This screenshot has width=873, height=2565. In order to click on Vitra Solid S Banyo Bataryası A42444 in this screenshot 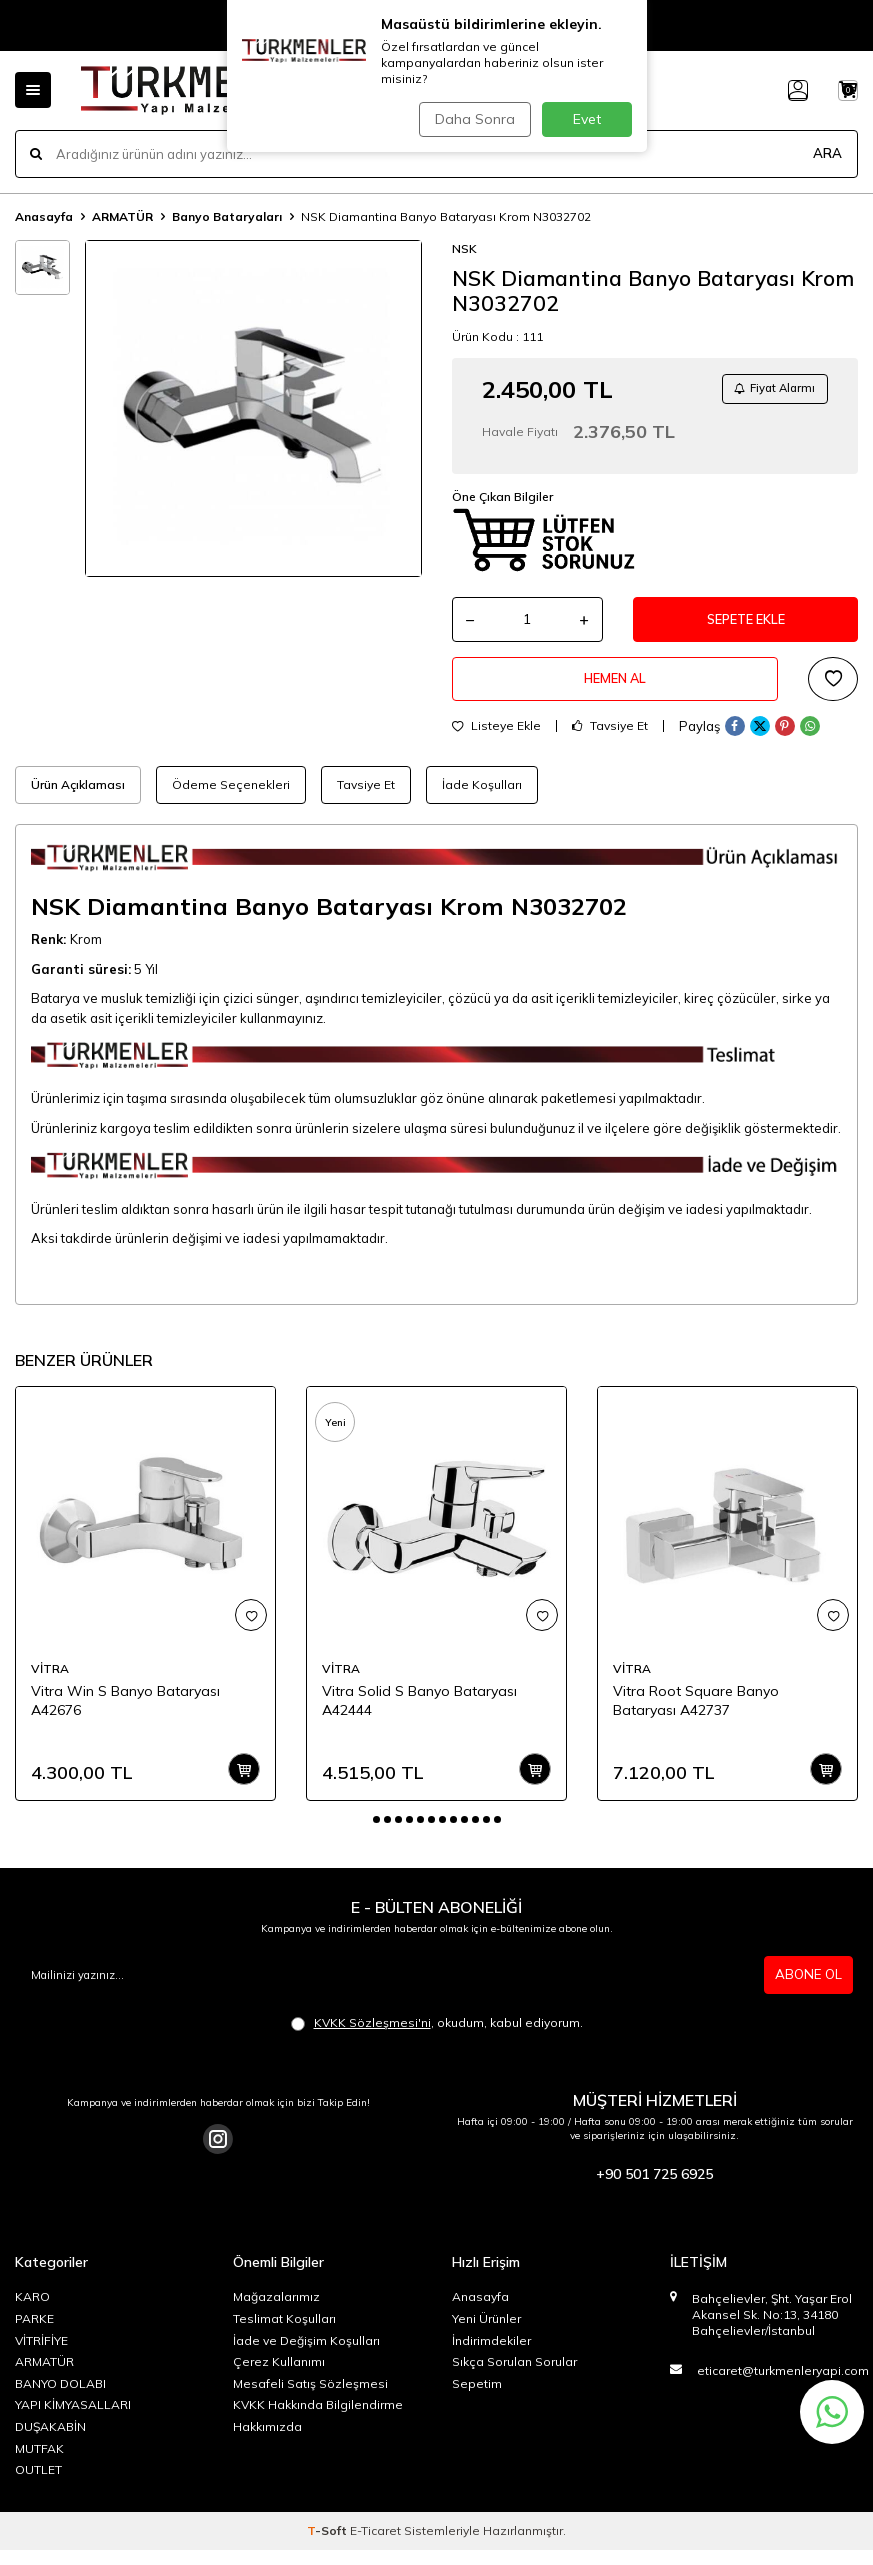, I will do `click(419, 1715)`.